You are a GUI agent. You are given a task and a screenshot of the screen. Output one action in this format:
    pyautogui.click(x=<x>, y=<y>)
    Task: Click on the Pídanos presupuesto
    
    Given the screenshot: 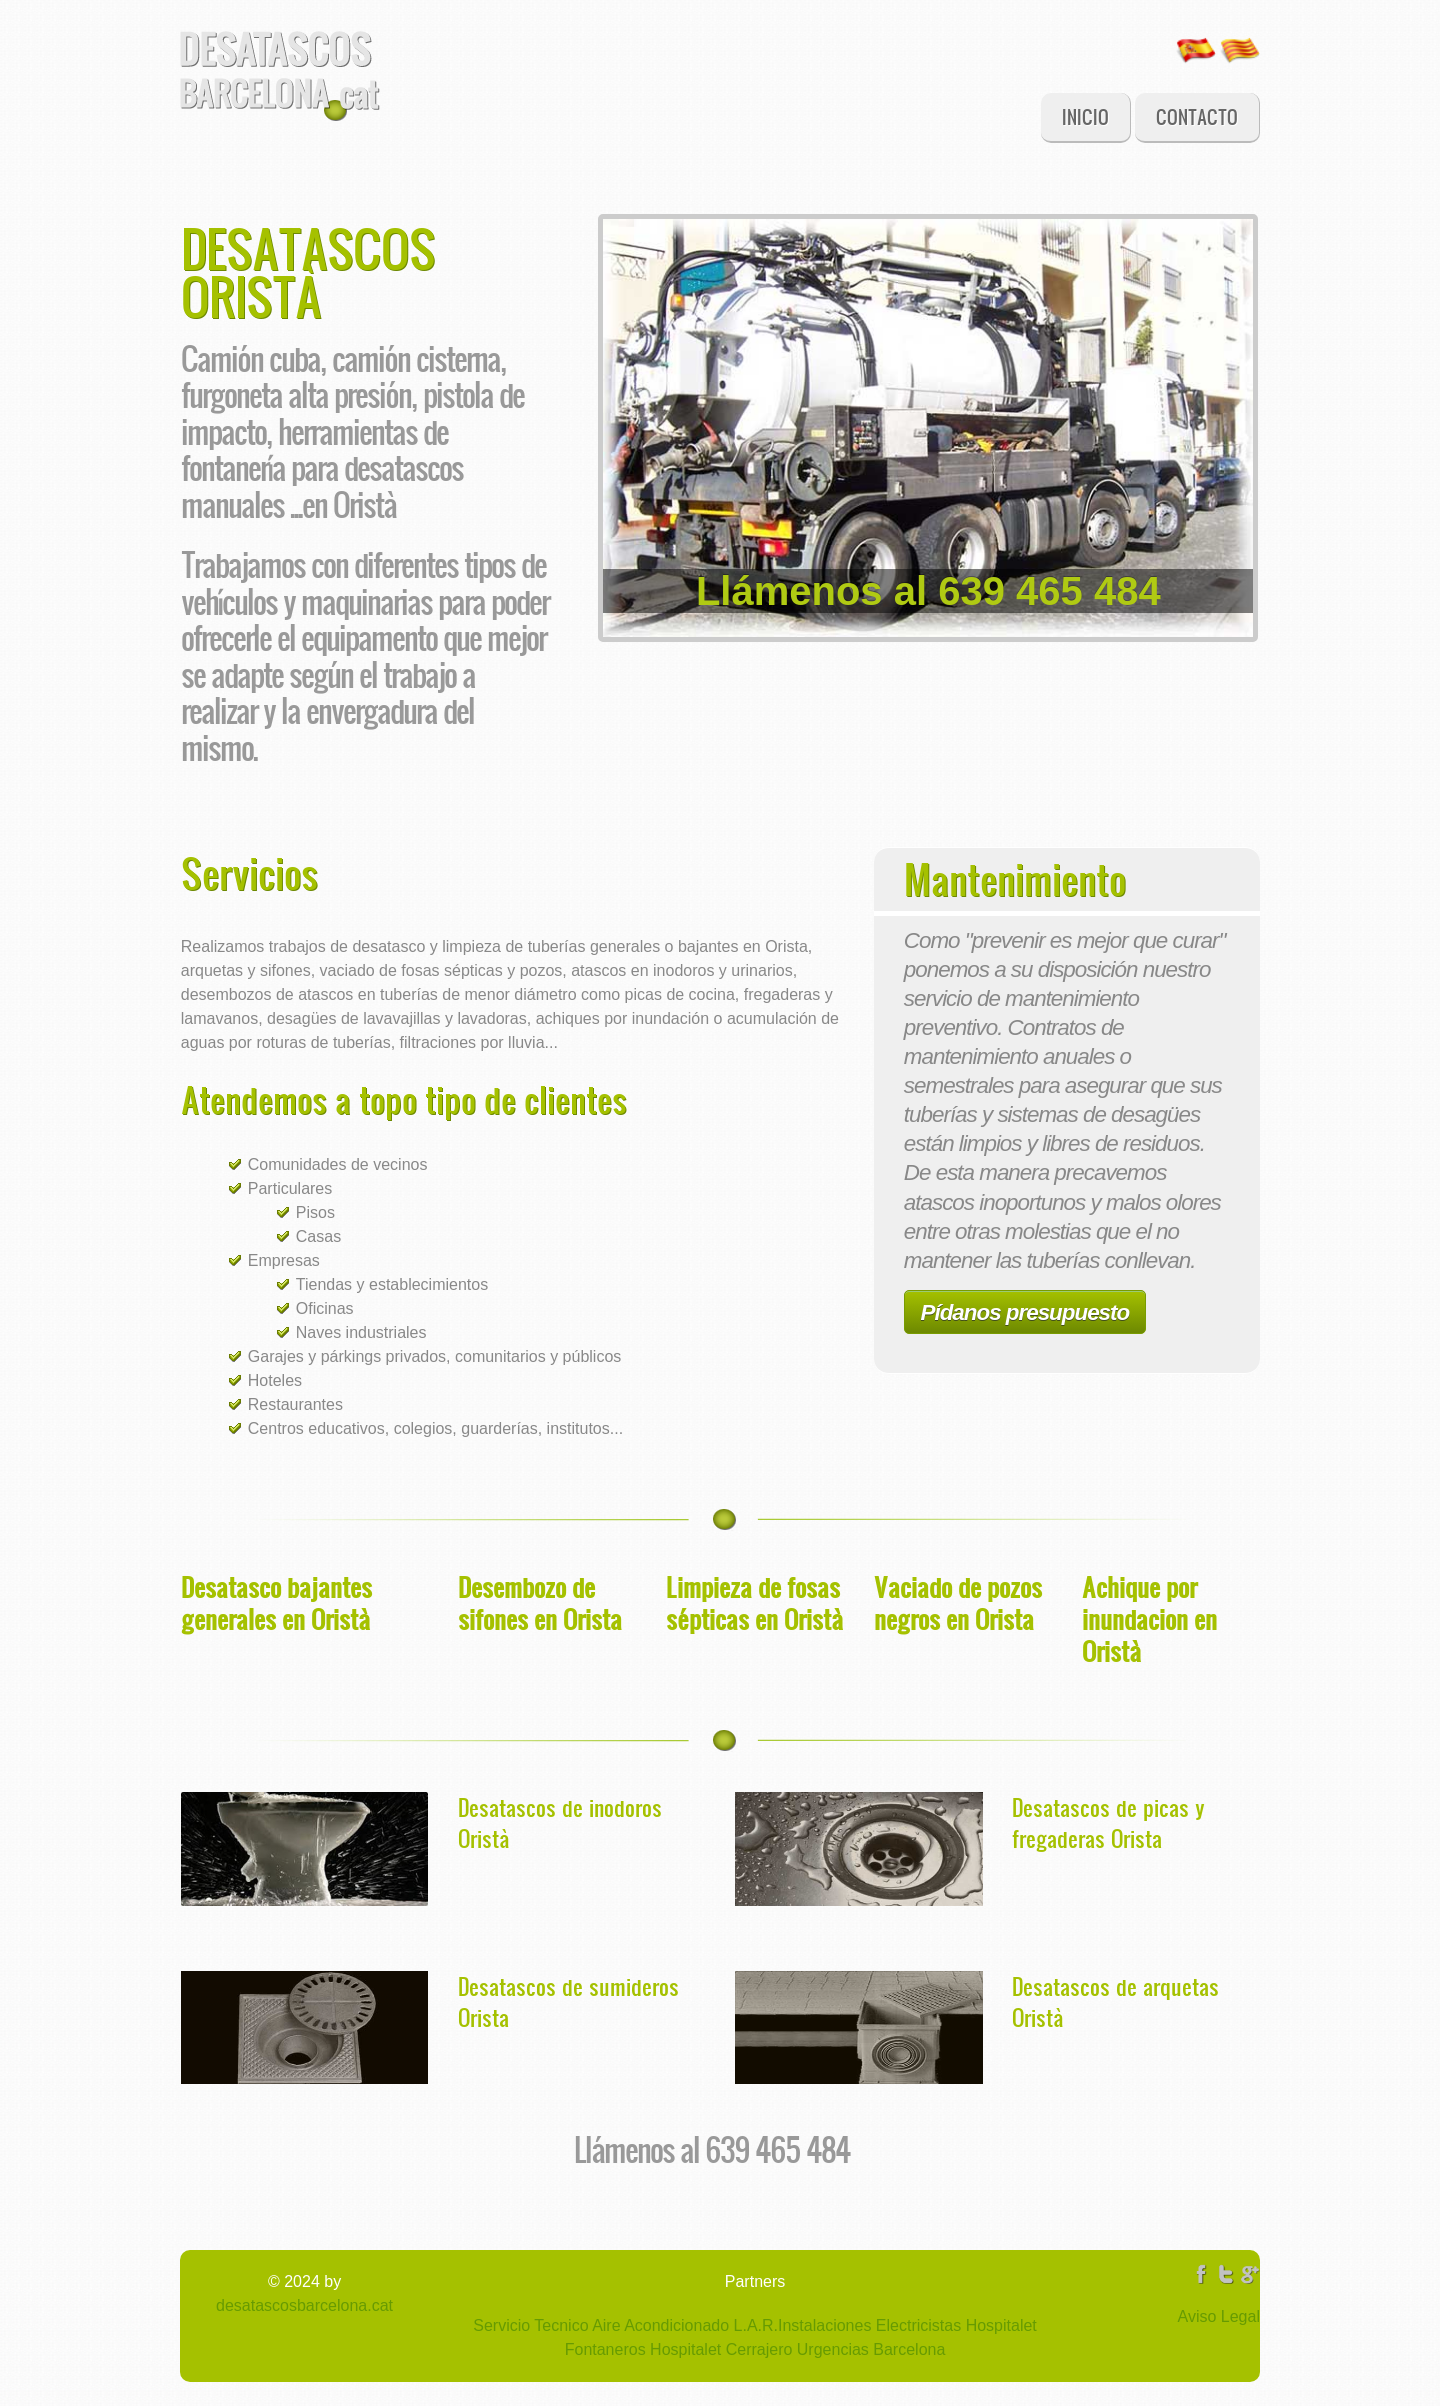 What is the action you would take?
    pyautogui.click(x=1025, y=1312)
    